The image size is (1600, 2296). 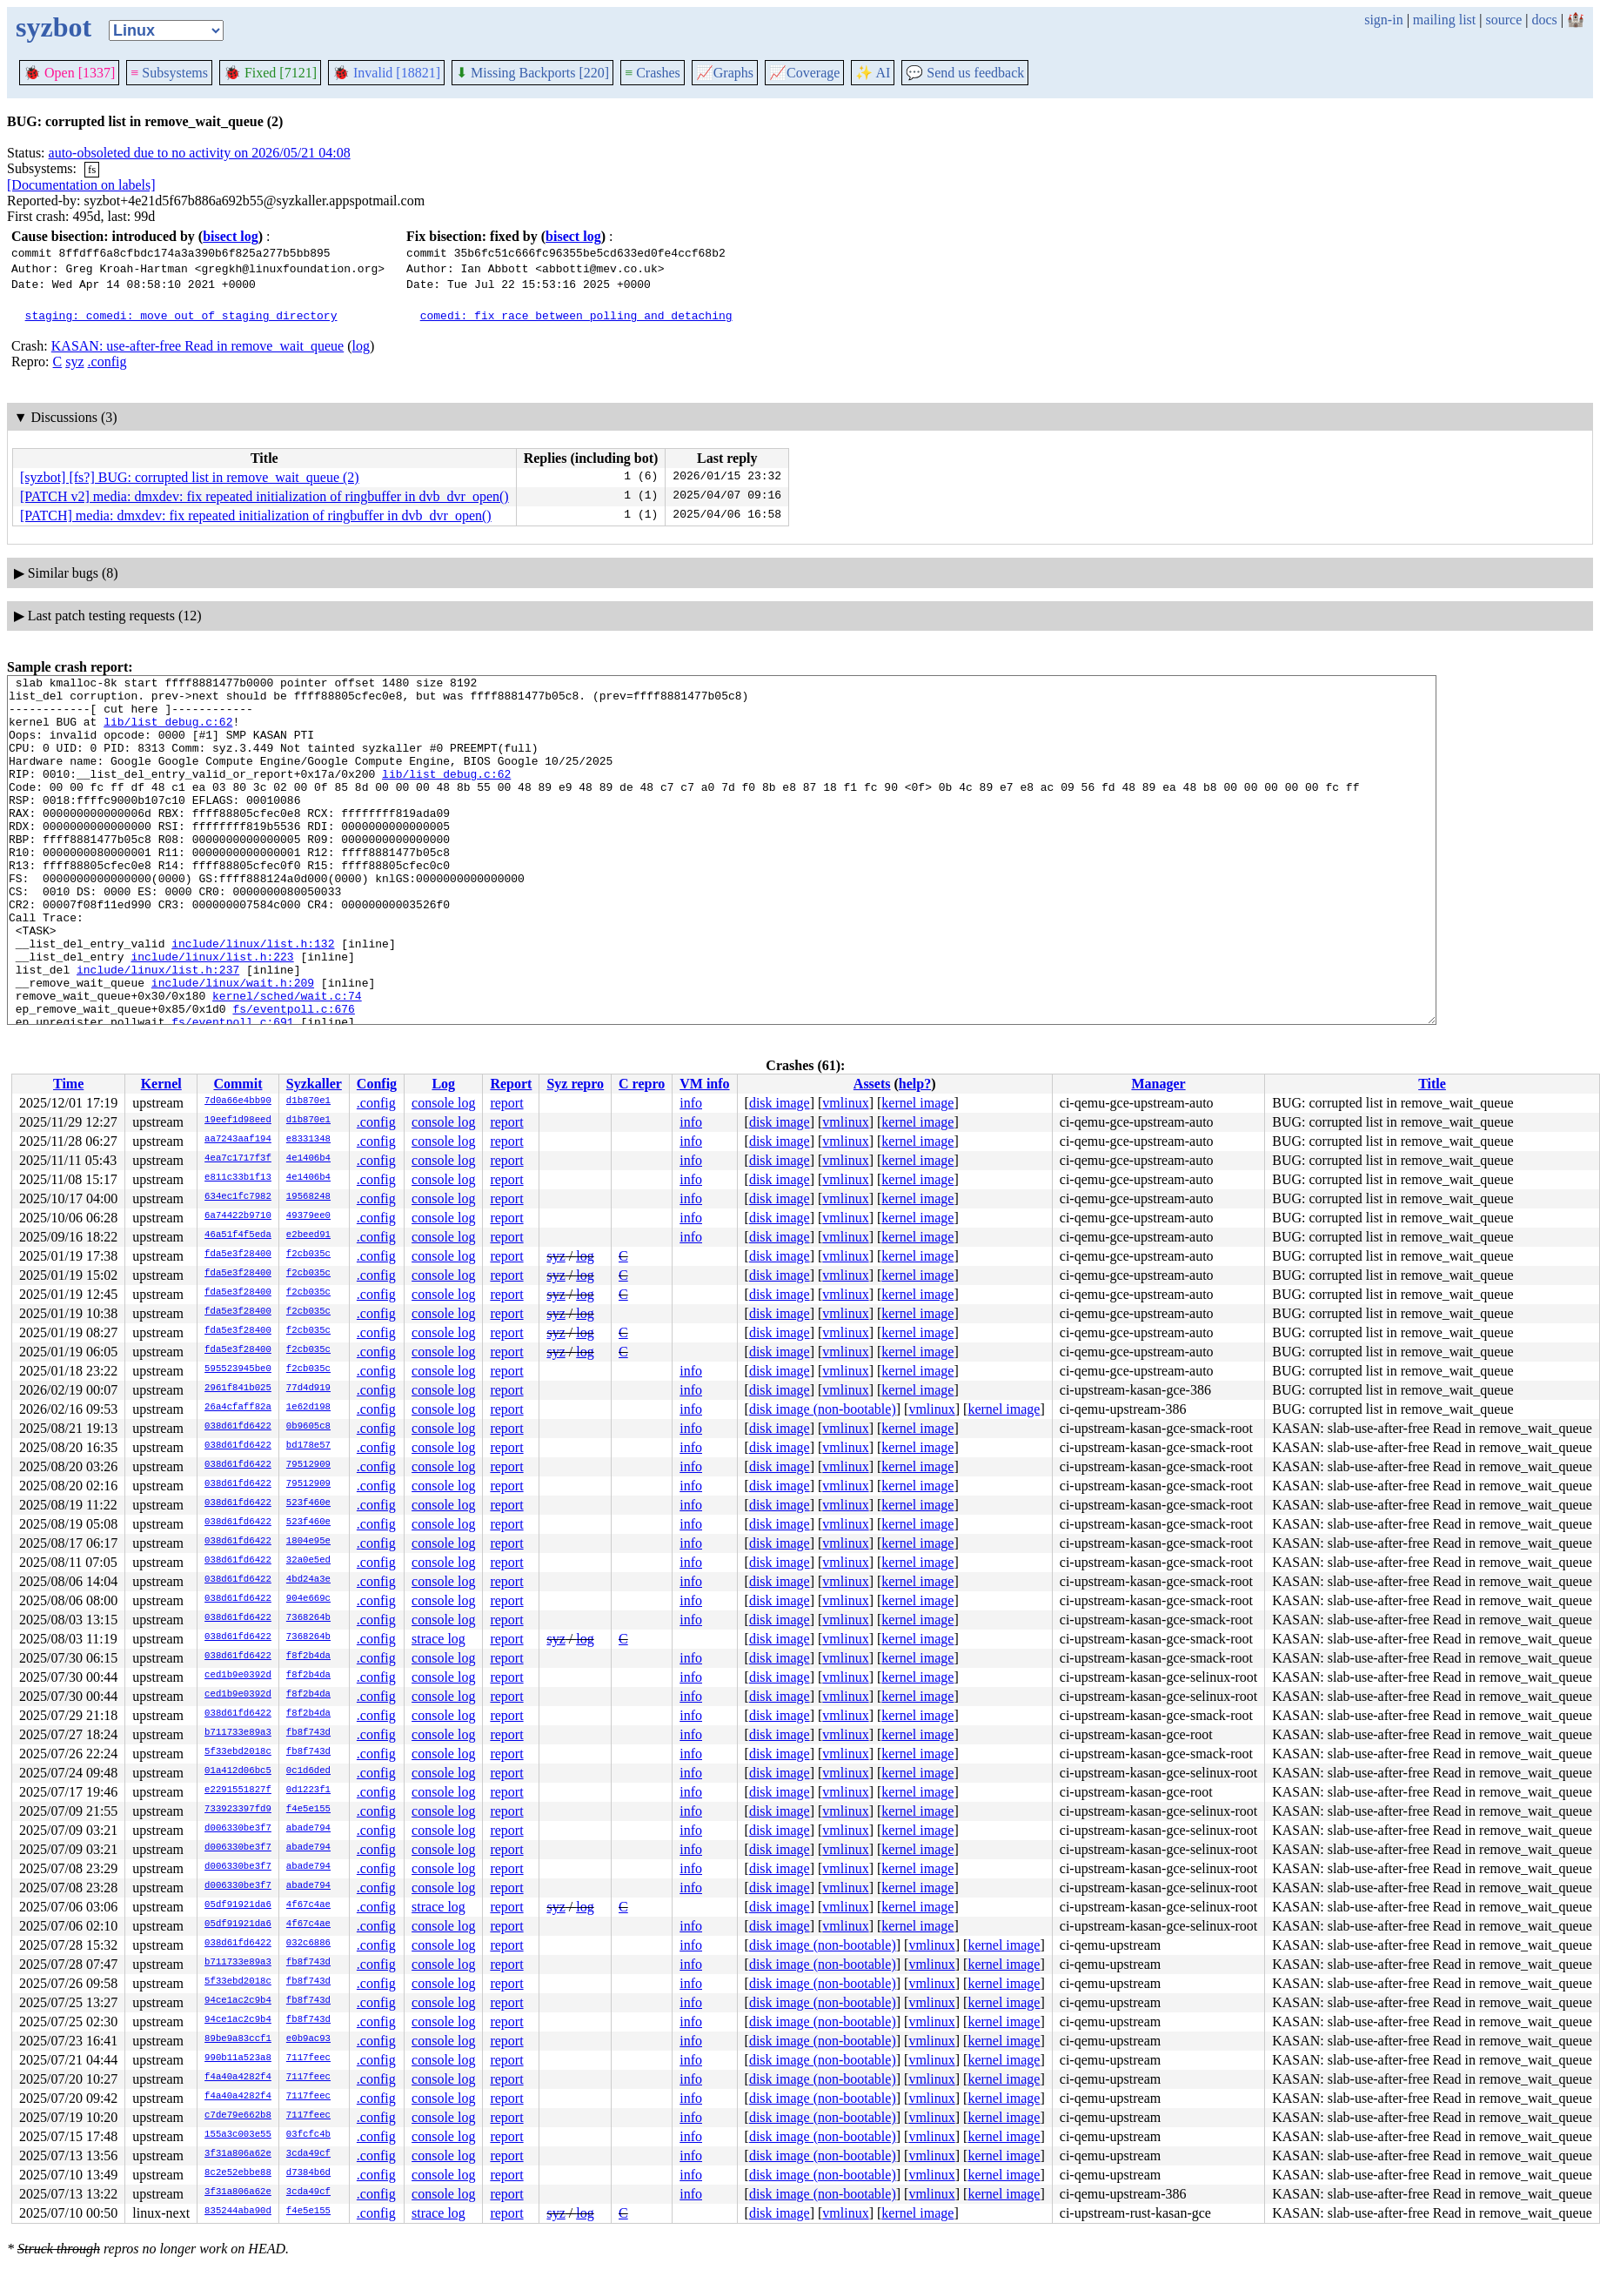 I want to click on mailing list, so click(x=1444, y=19).